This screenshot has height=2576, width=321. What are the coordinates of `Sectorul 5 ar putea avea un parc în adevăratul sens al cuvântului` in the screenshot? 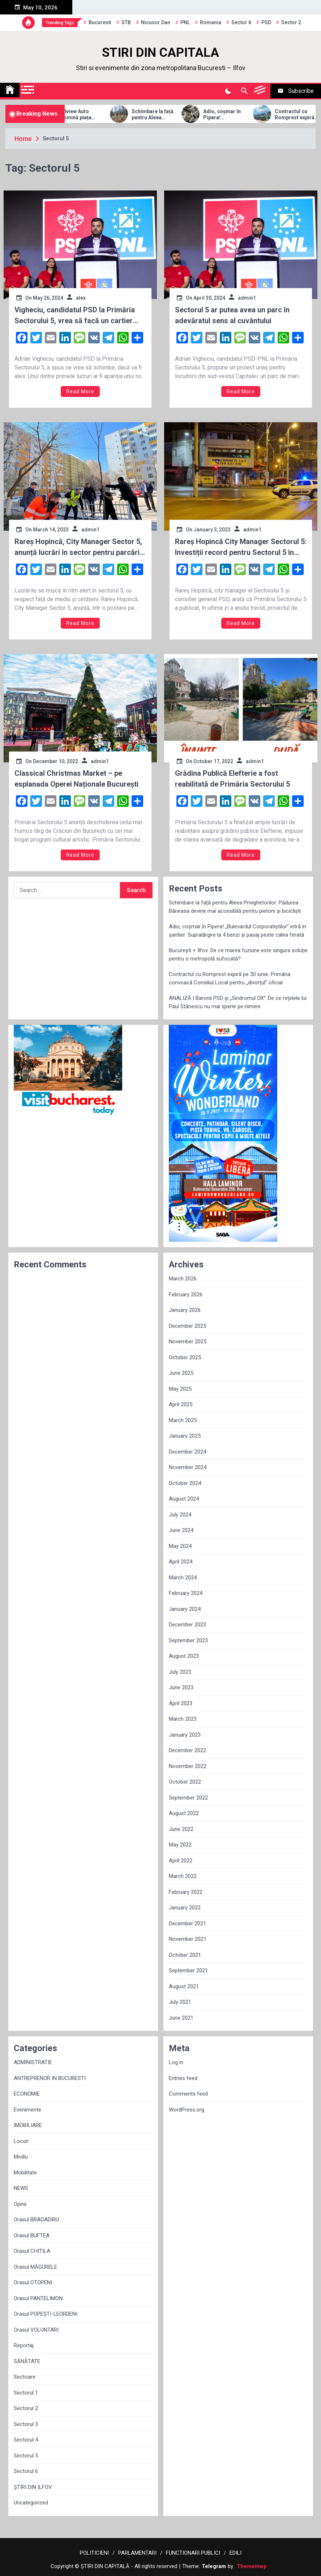 It's located at (232, 315).